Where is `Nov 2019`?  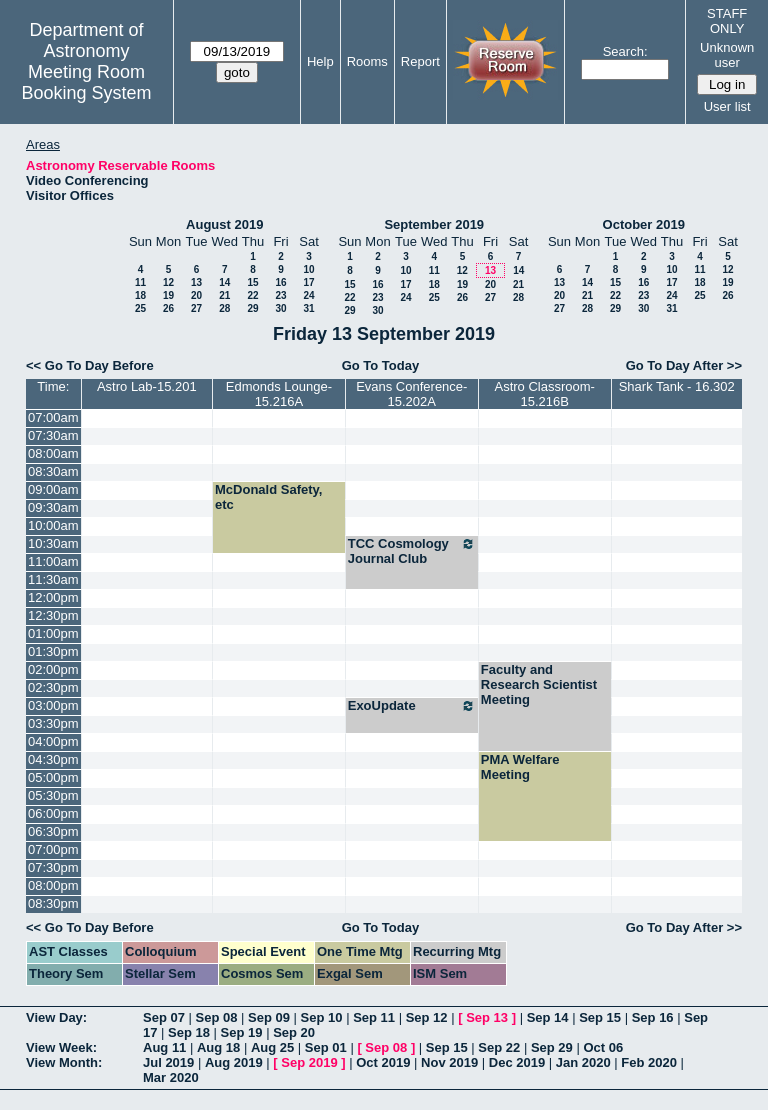
Nov 2019 is located at coordinates (449, 1062).